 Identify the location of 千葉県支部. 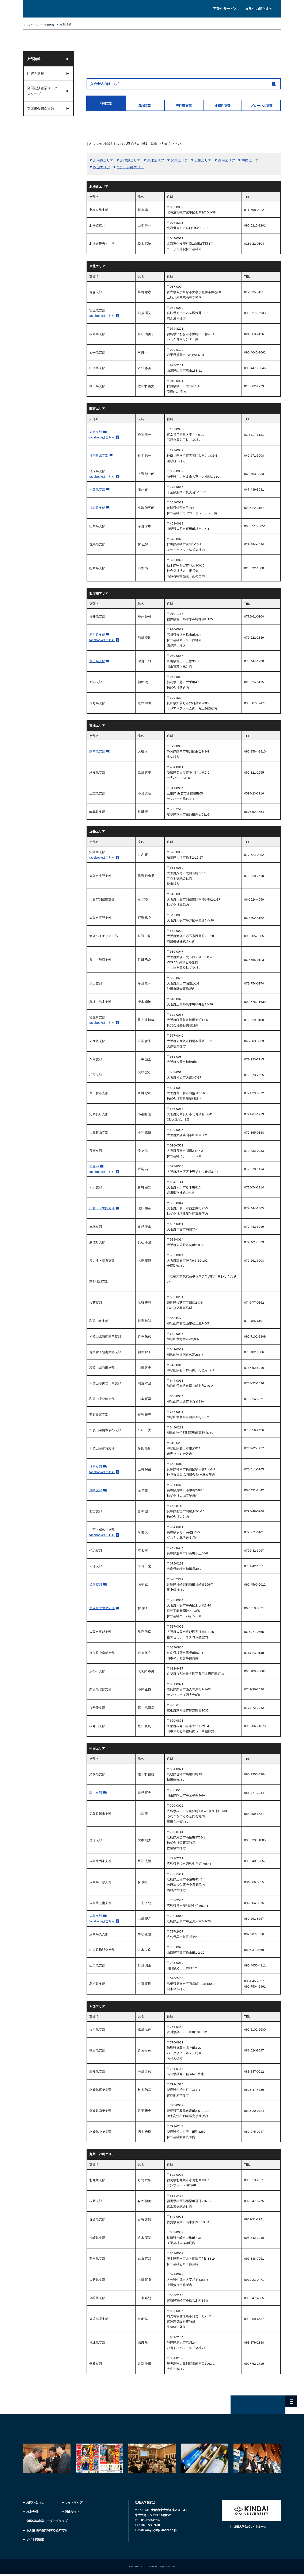
(97, 491).